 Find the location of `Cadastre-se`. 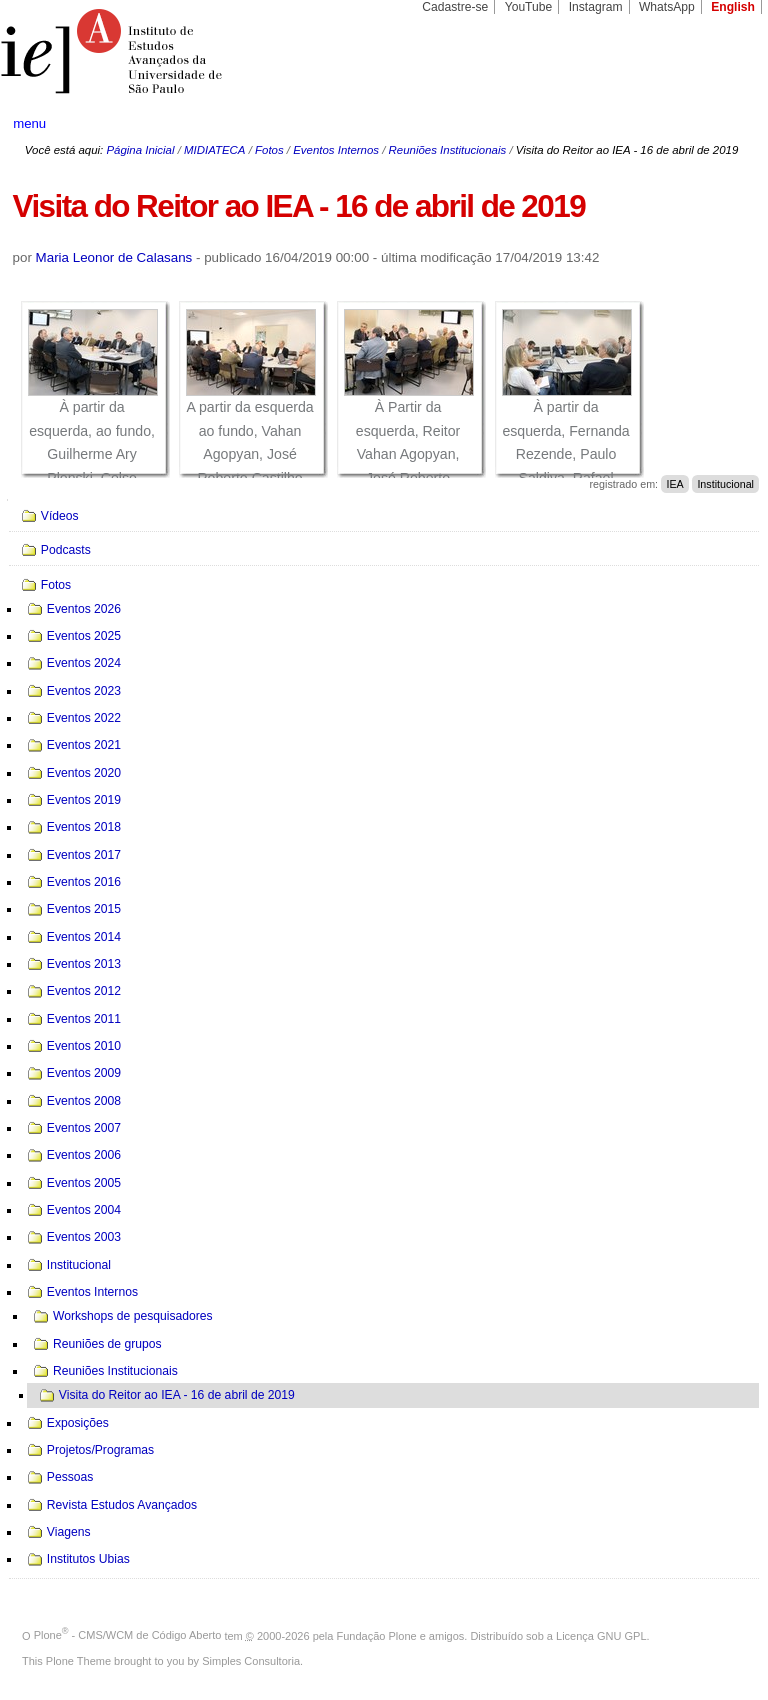

Cadastre-se is located at coordinates (455, 7).